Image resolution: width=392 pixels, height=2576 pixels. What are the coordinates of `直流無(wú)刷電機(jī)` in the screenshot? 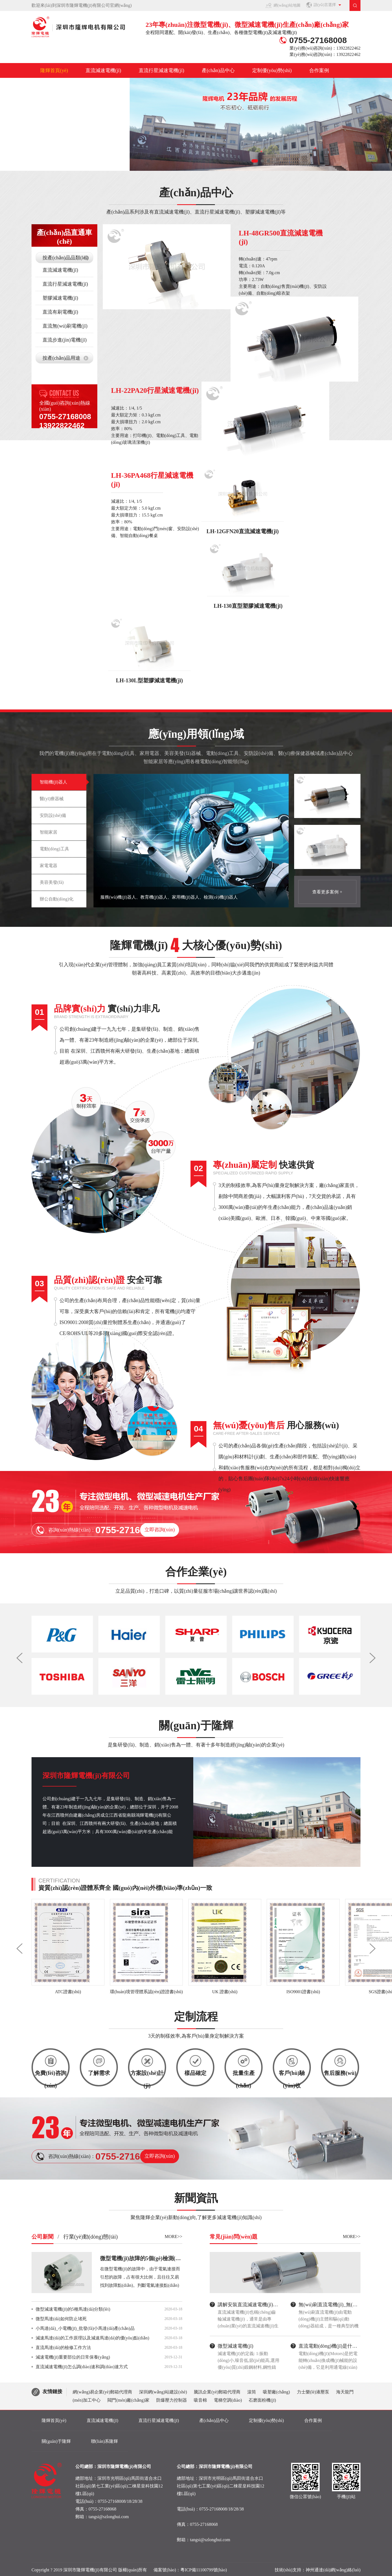 It's located at (64, 326).